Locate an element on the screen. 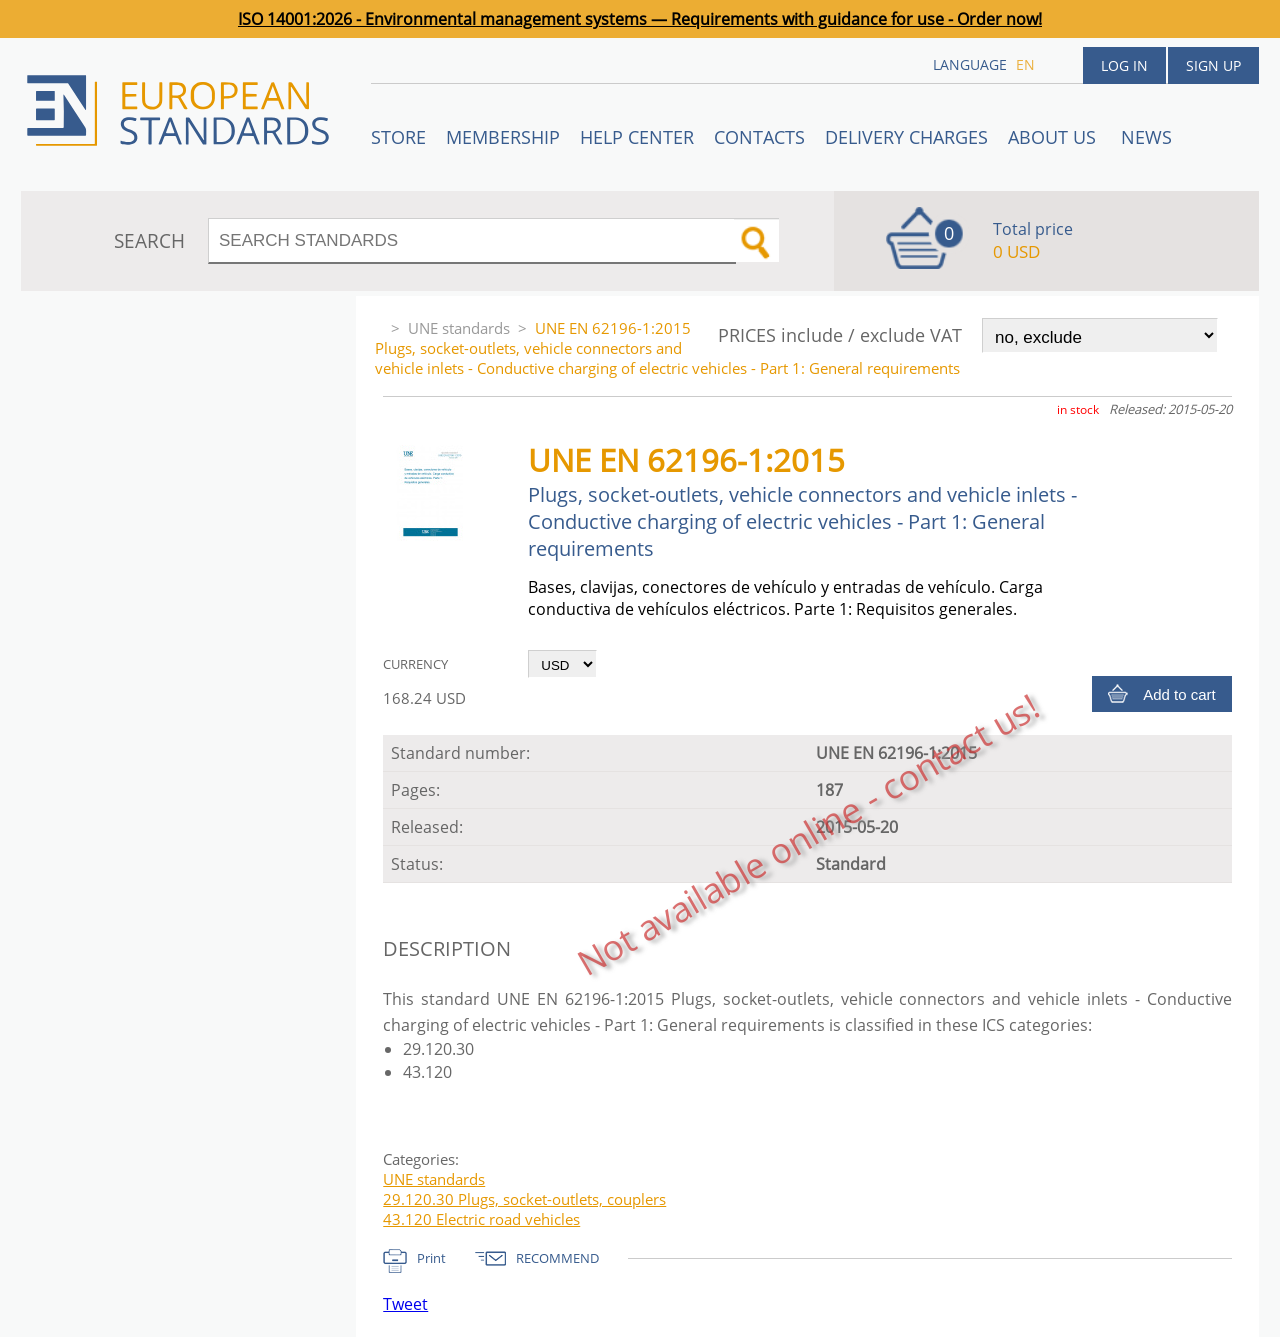 This screenshot has width=1280, height=1337. STORE is located at coordinates (398, 137).